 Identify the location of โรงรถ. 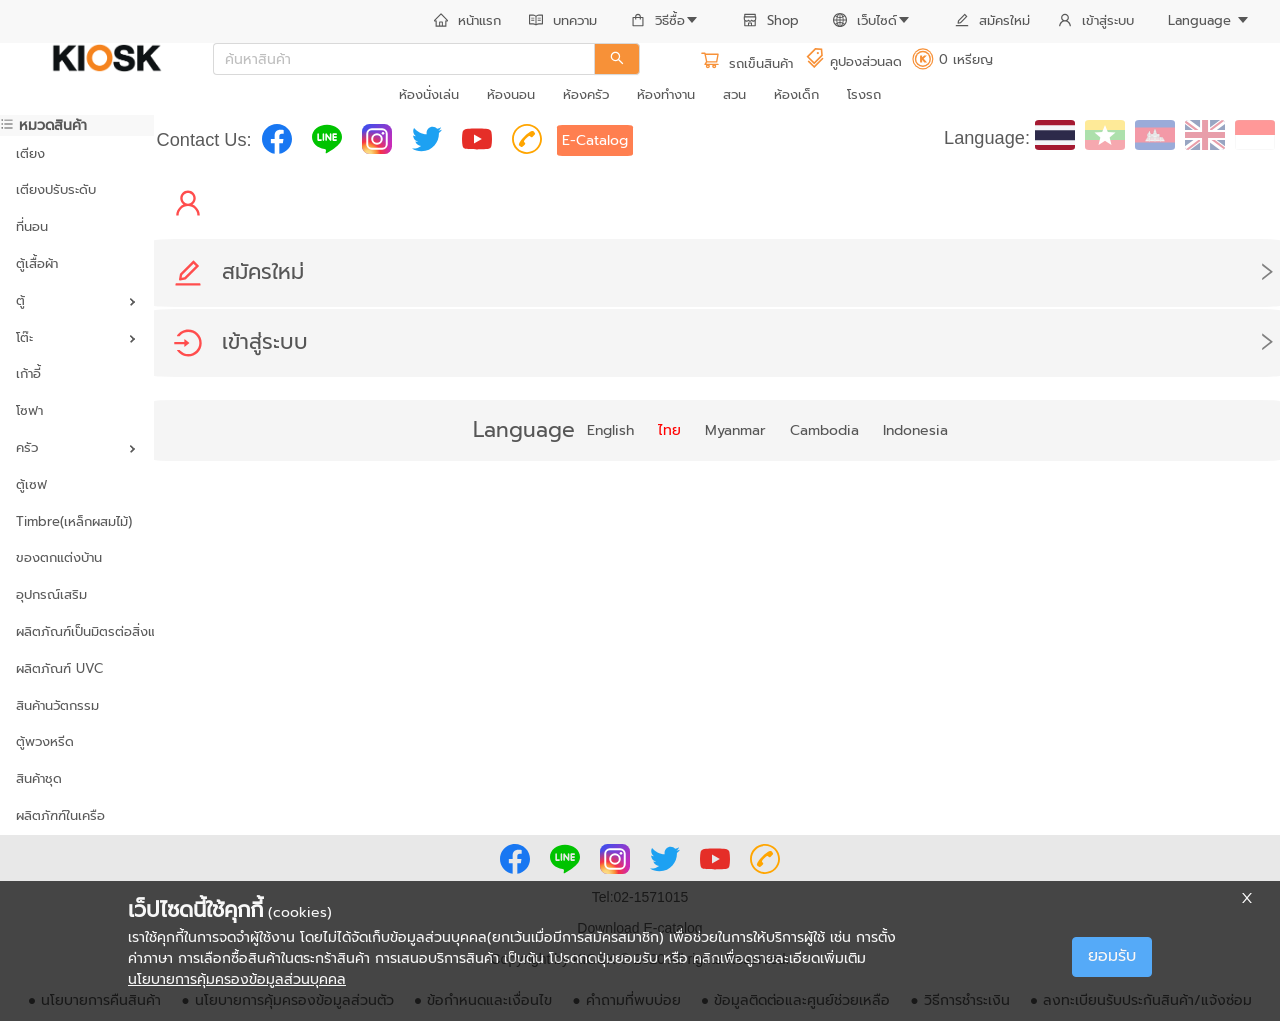
(864, 94).